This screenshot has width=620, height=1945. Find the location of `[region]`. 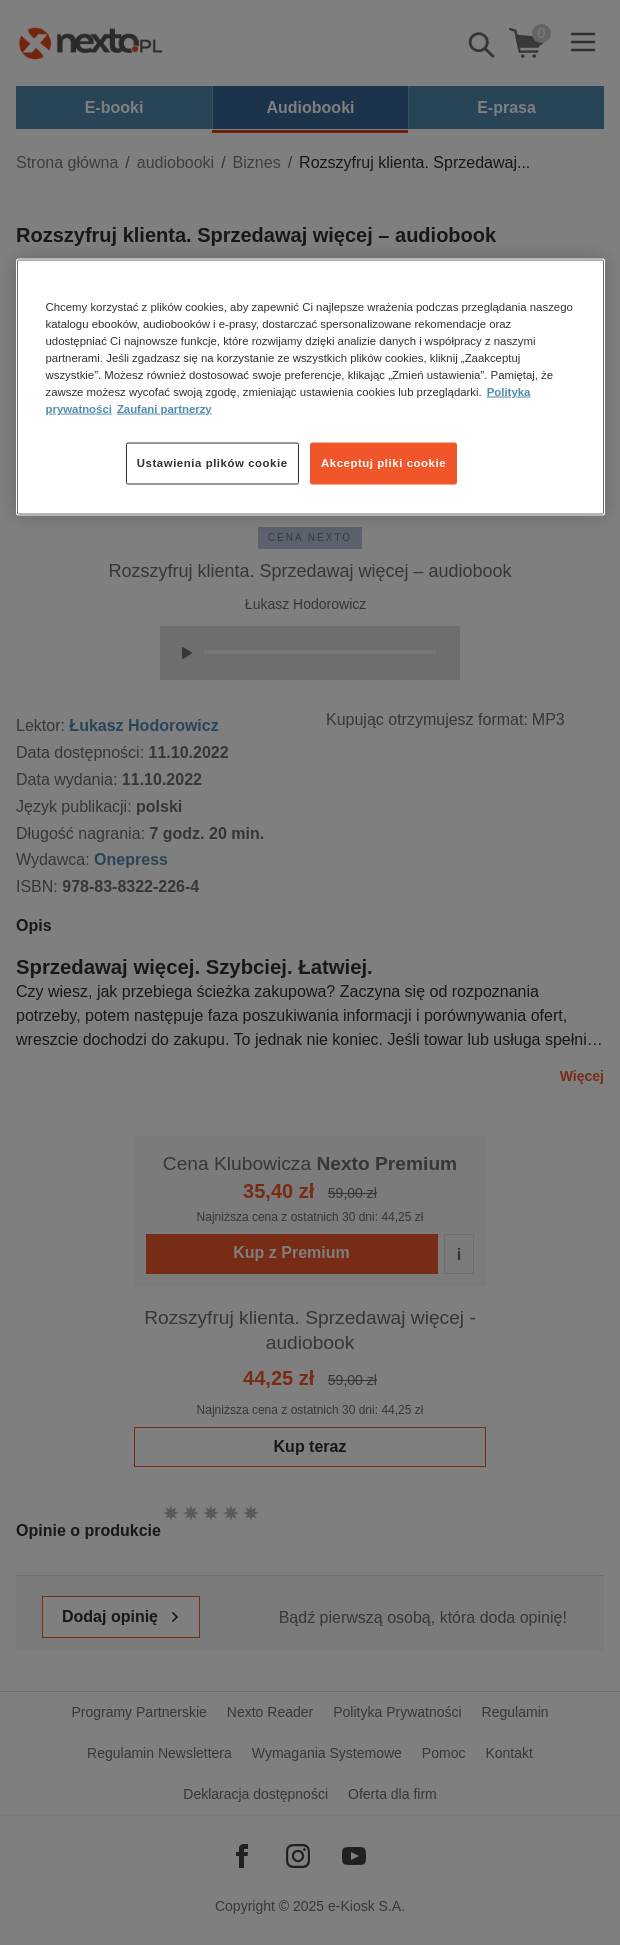

[region] is located at coordinates (310, 386).